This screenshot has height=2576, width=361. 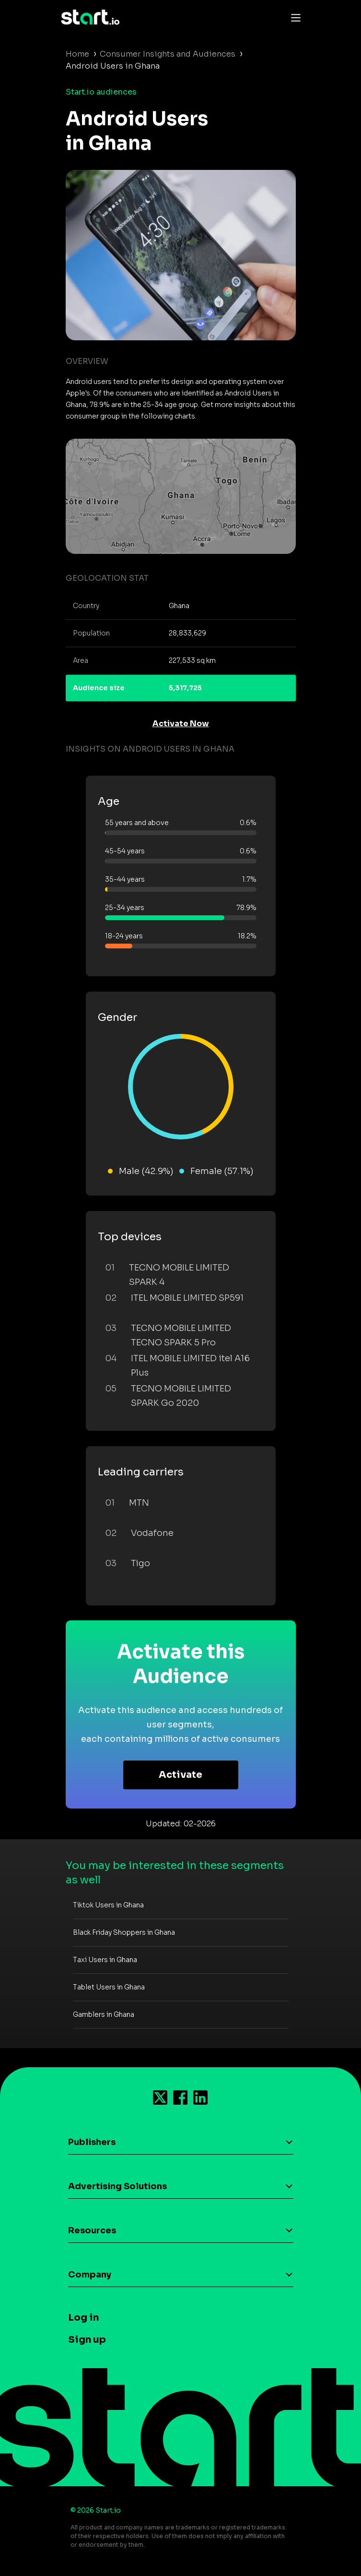 What do you see at coordinates (108, 1905) in the screenshot?
I see `Tiktok Users in Ghana` at bounding box center [108, 1905].